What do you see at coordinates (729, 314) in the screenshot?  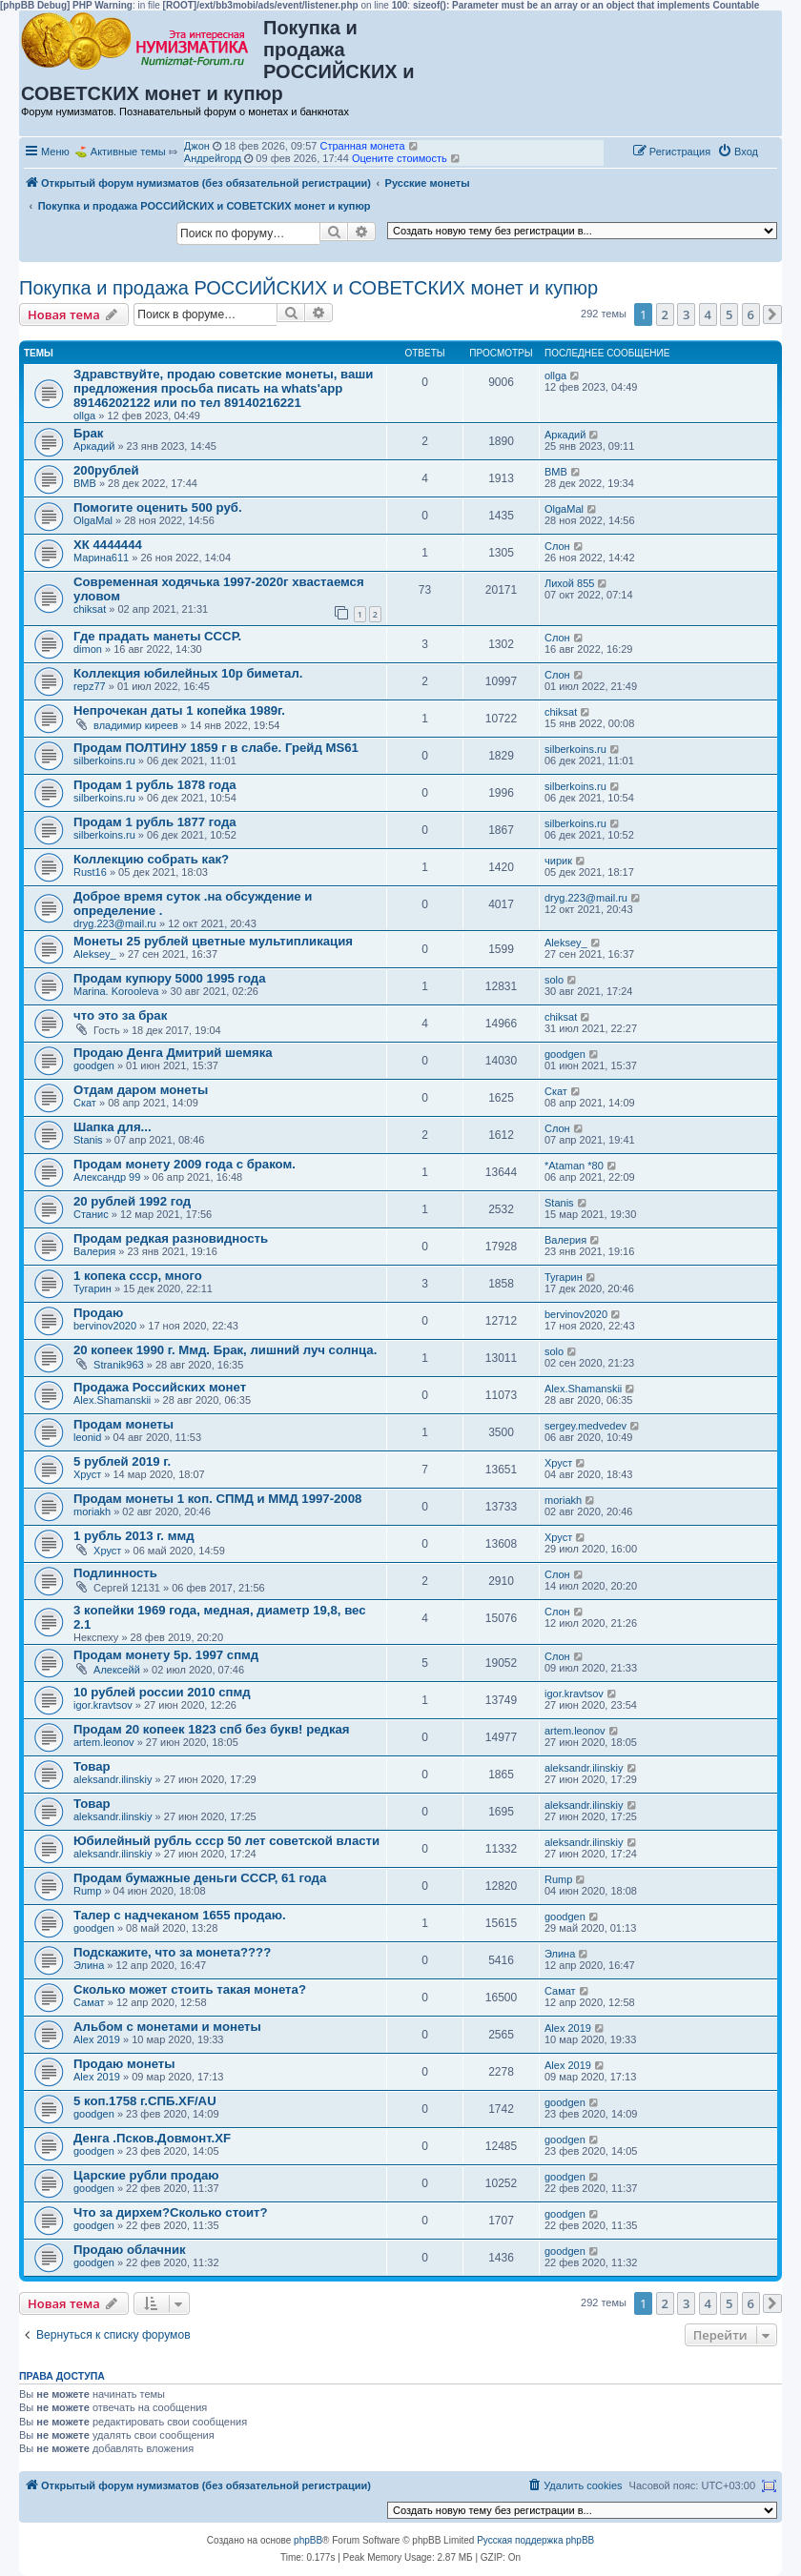 I see `5 [button]` at bounding box center [729, 314].